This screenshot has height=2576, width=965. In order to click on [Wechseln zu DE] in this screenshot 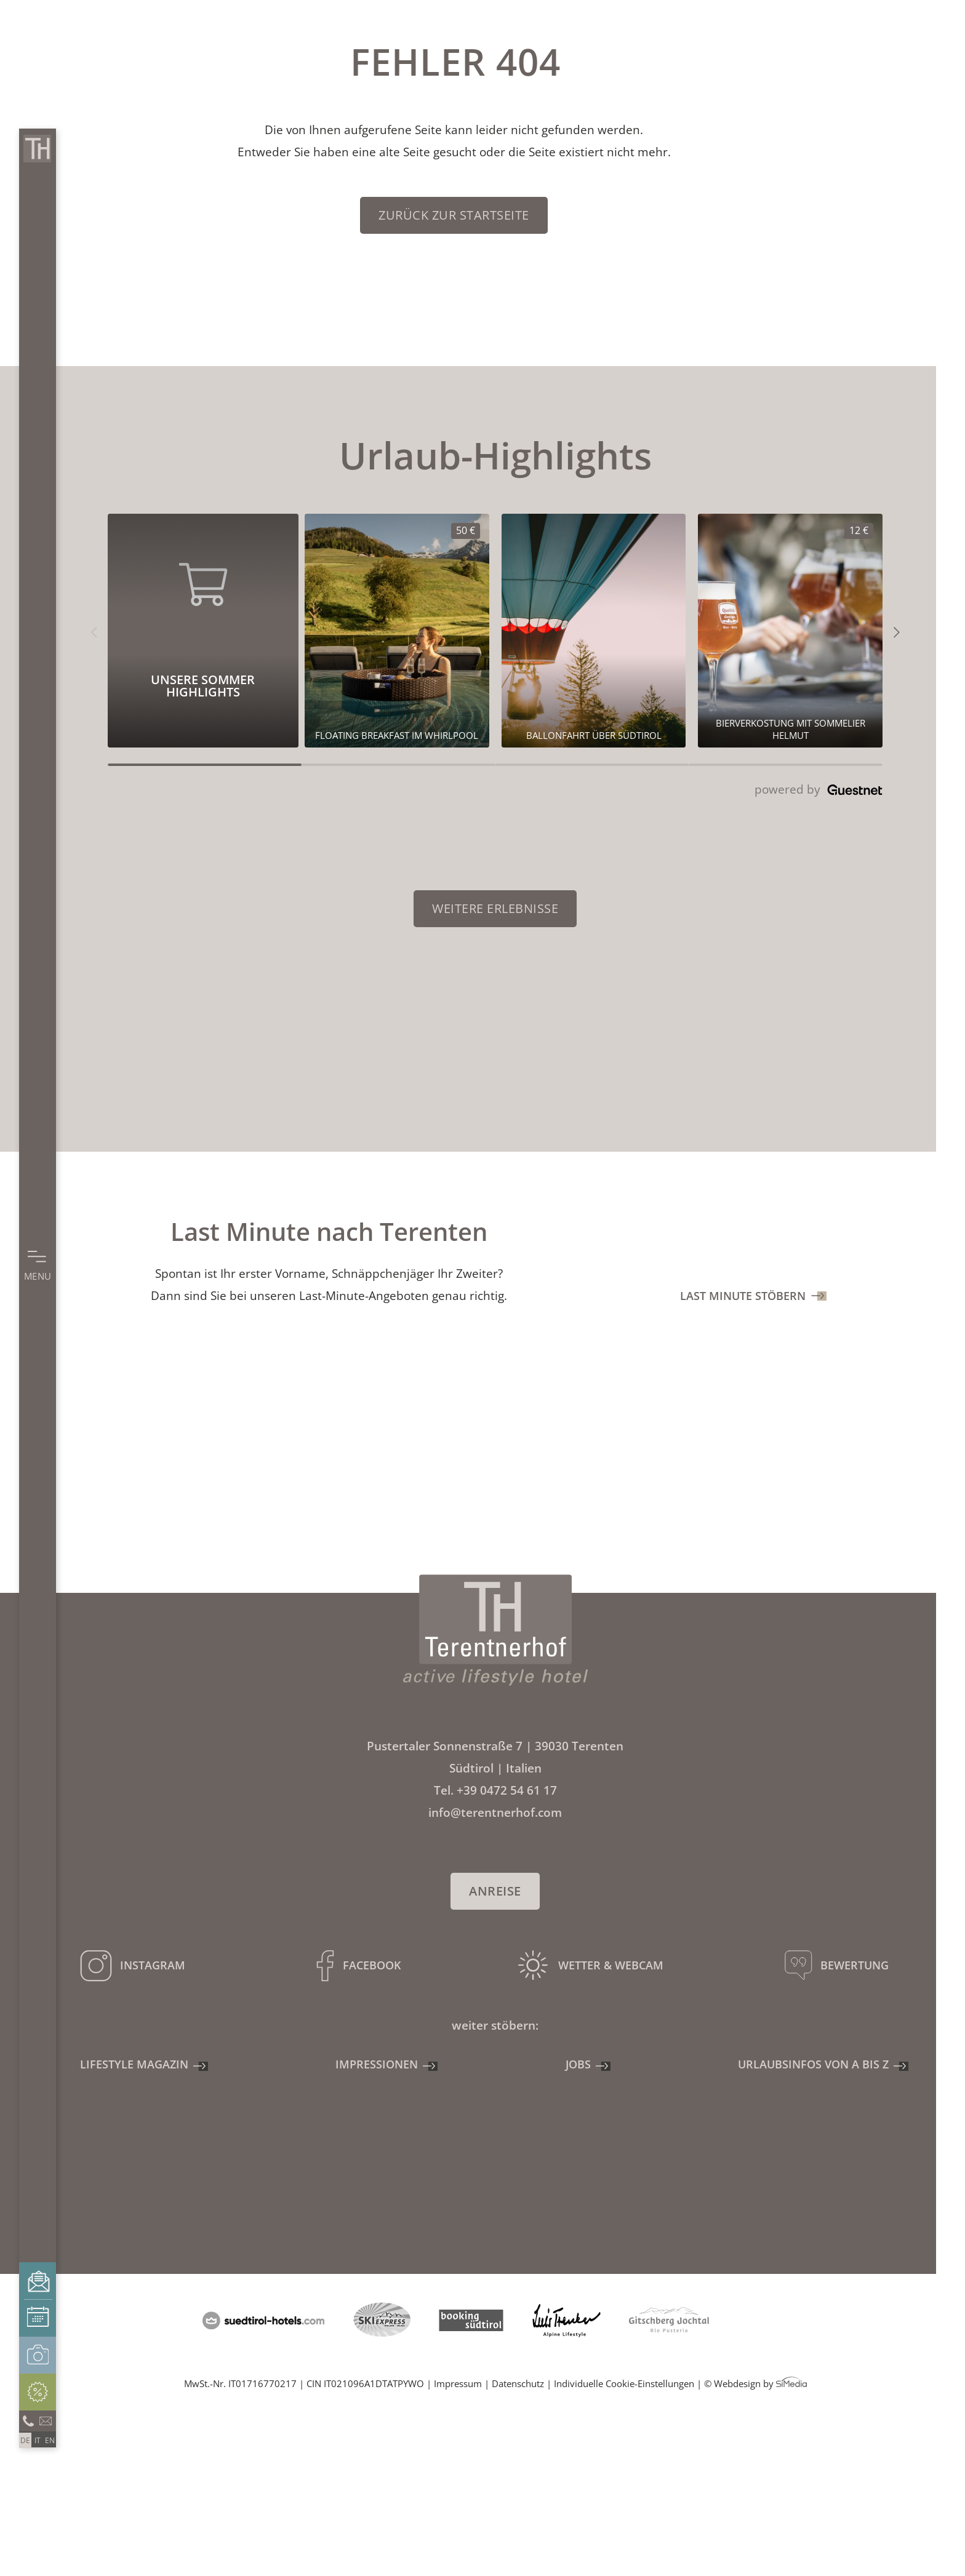, I will do `click(25, 2440)`.